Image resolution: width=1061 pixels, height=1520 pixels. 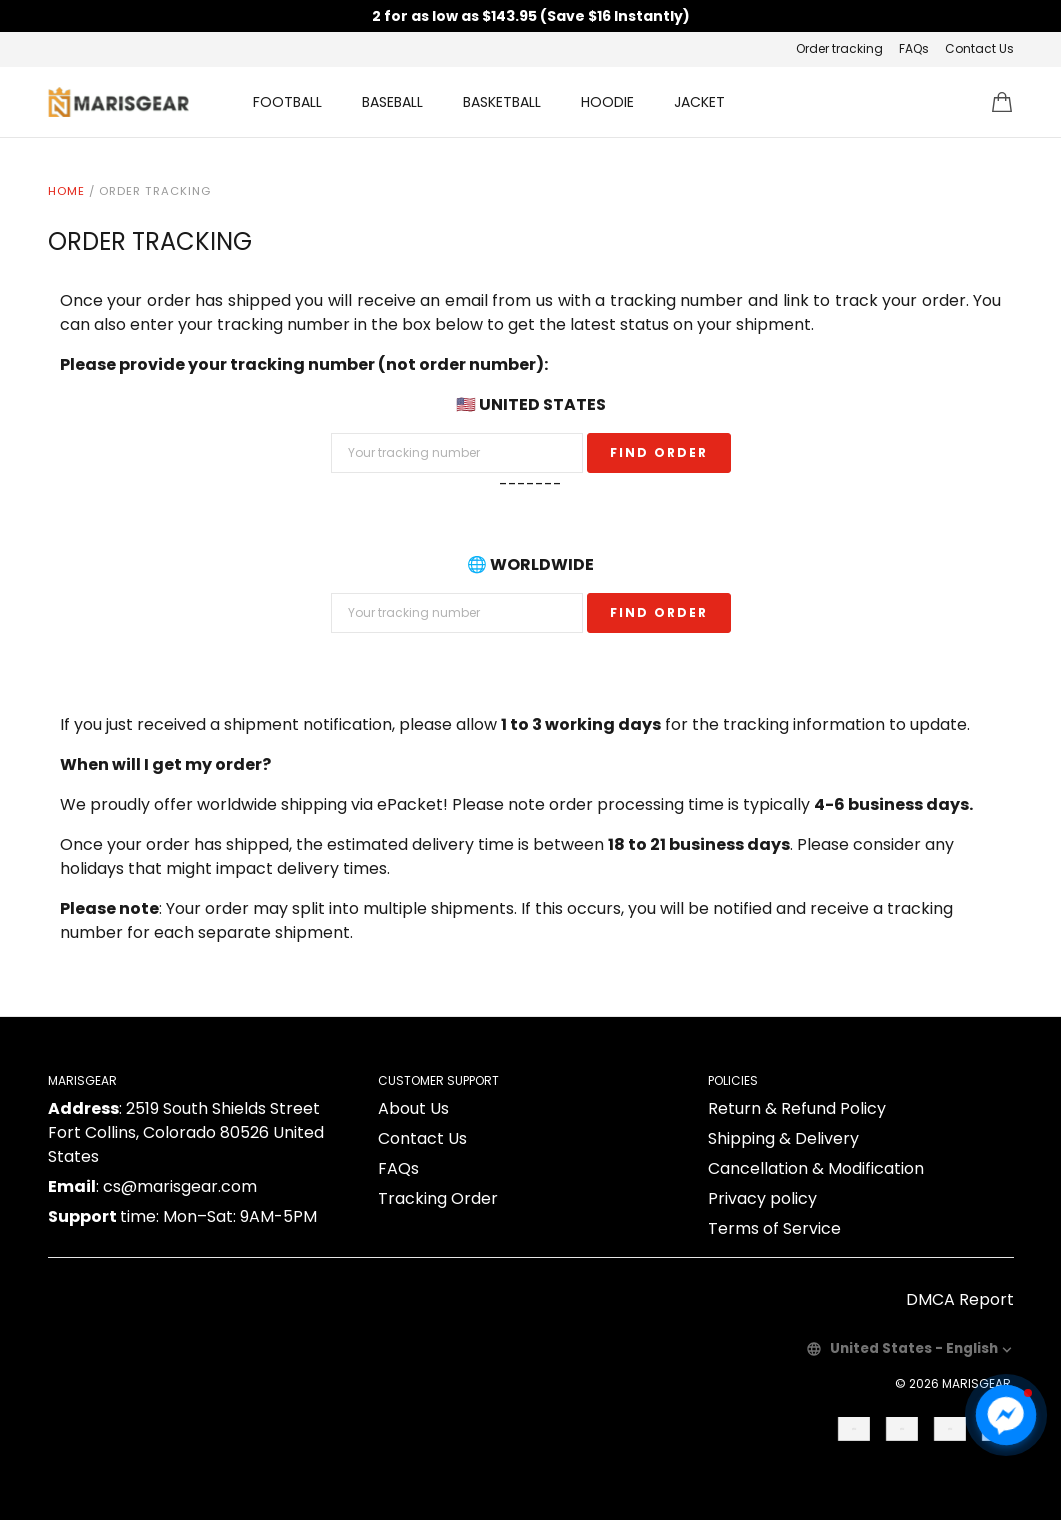 What do you see at coordinates (438, 1198) in the screenshot?
I see `Tracking Order` at bounding box center [438, 1198].